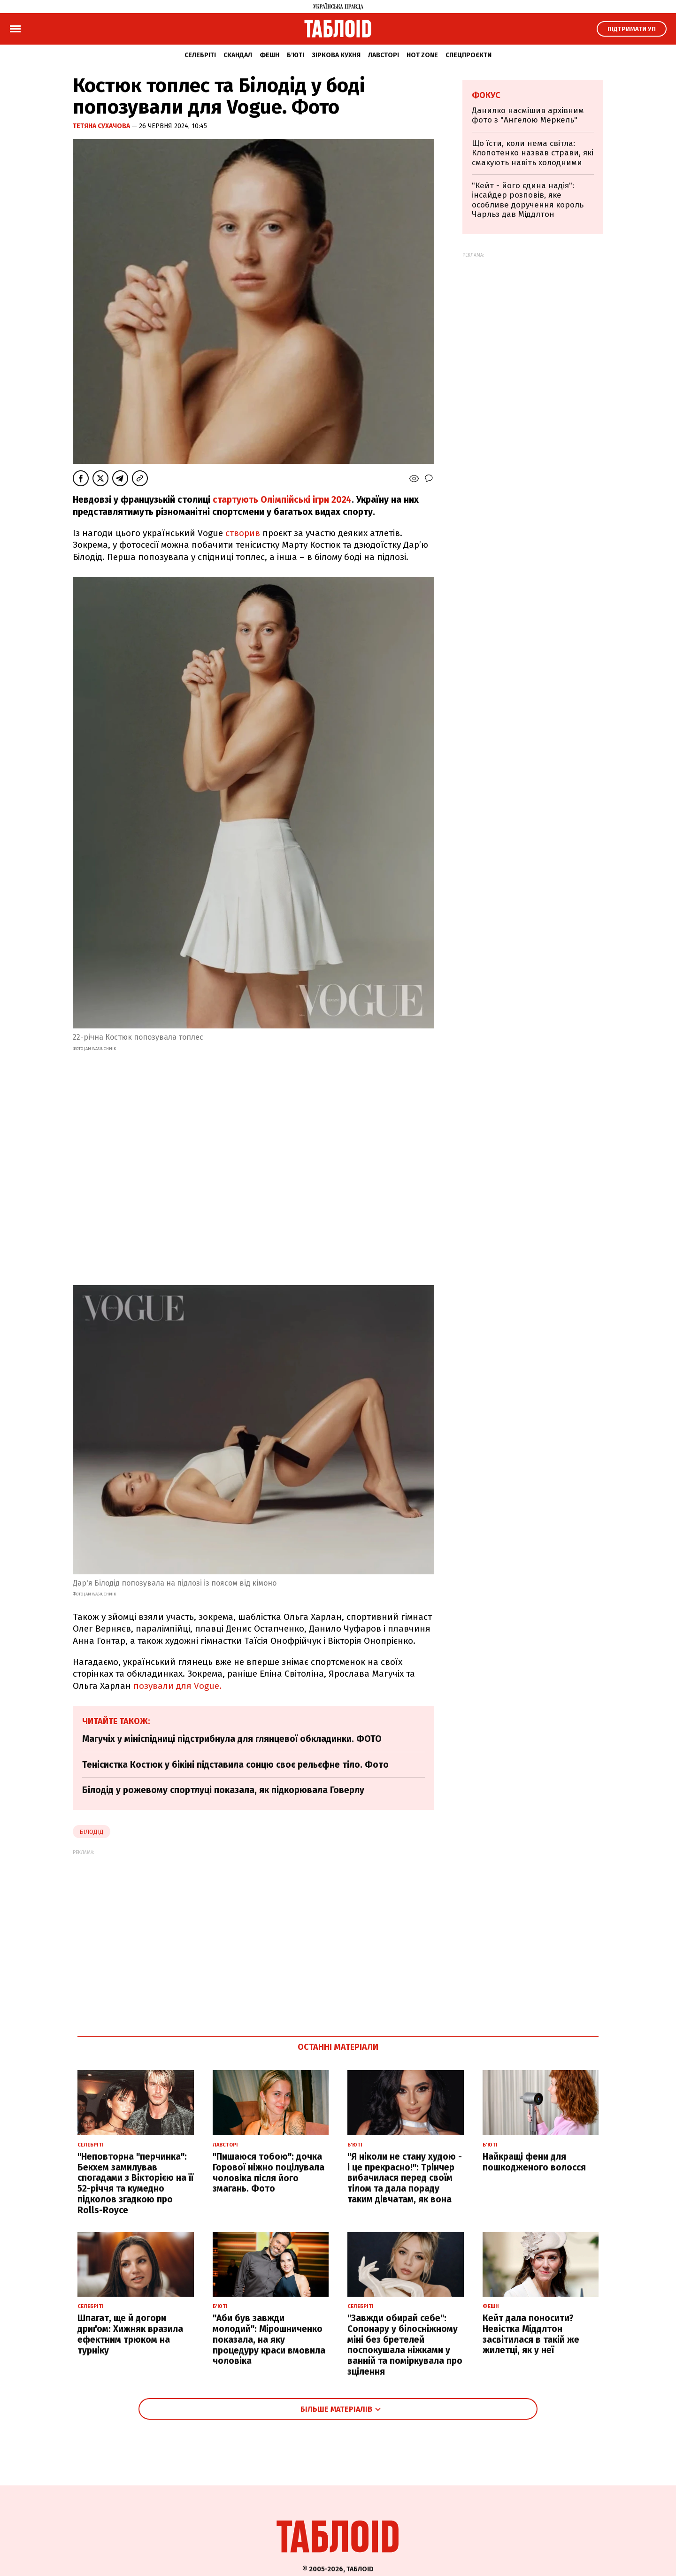  Describe the element at coordinates (383, 55) in the screenshot. I see `Лавсторі` at that location.